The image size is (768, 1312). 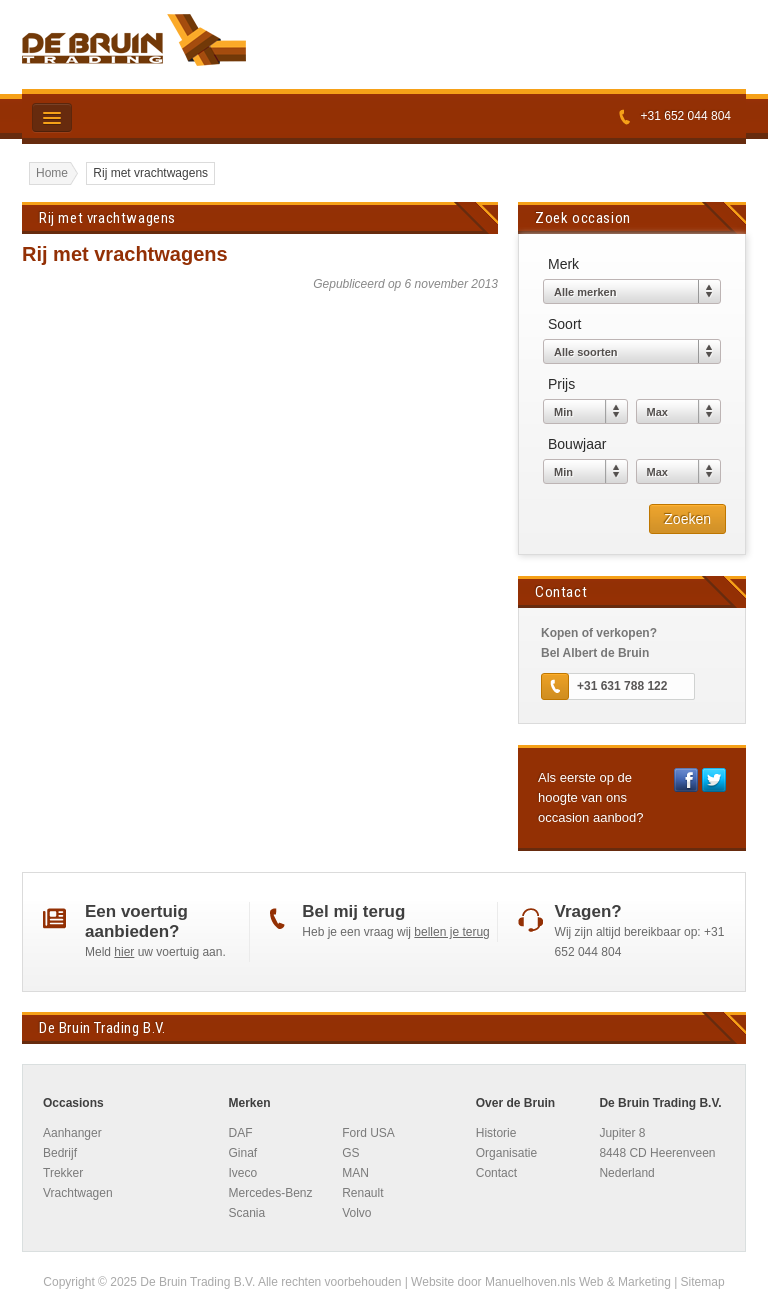 What do you see at coordinates (355, 1173) in the screenshot?
I see `MAN` at bounding box center [355, 1173].